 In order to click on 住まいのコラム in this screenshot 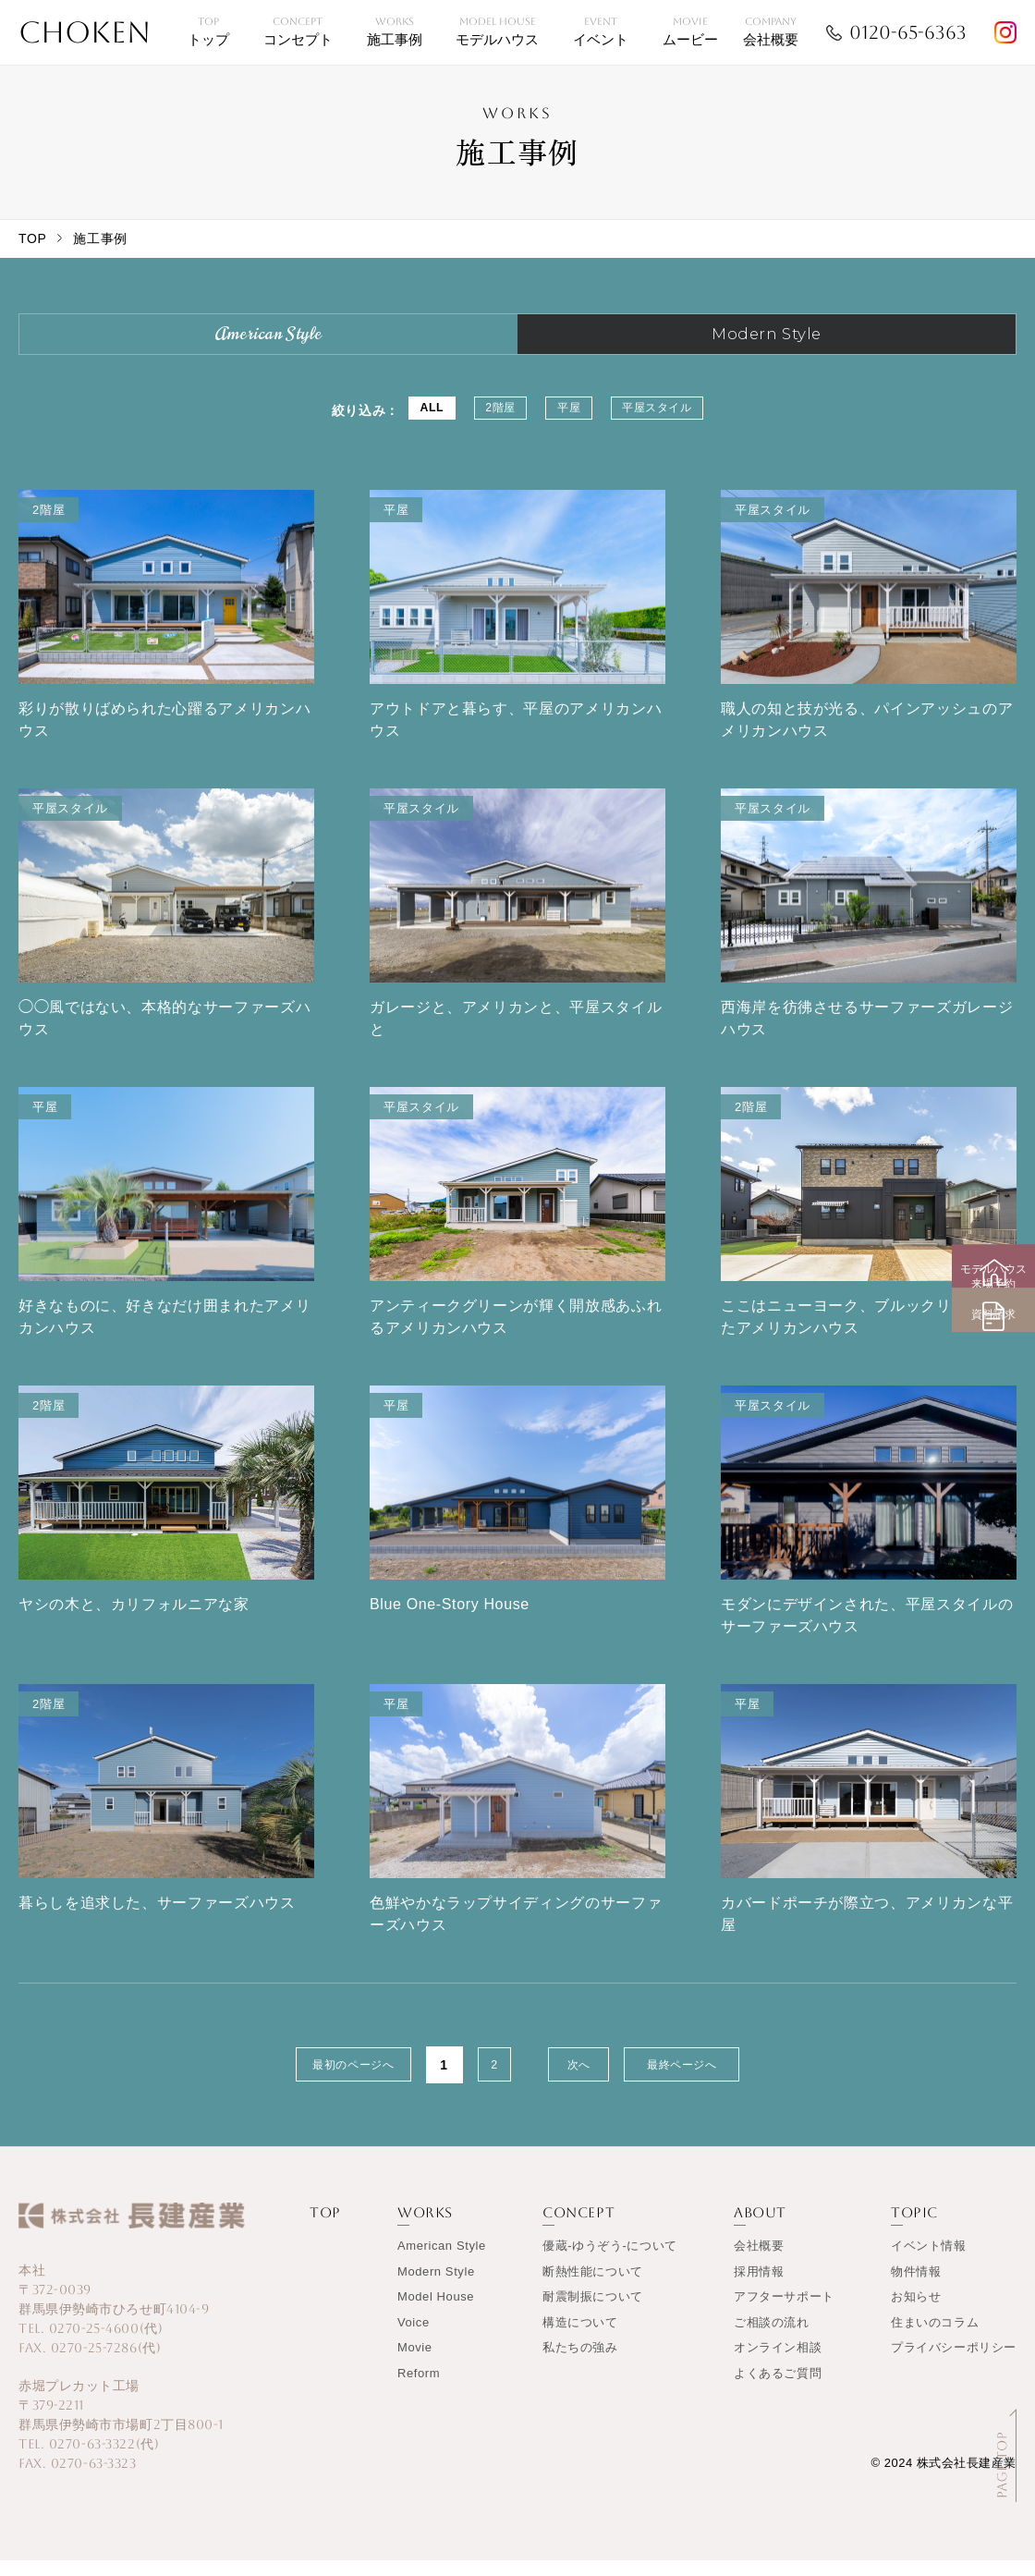, I will do `click(935, 2338)`.